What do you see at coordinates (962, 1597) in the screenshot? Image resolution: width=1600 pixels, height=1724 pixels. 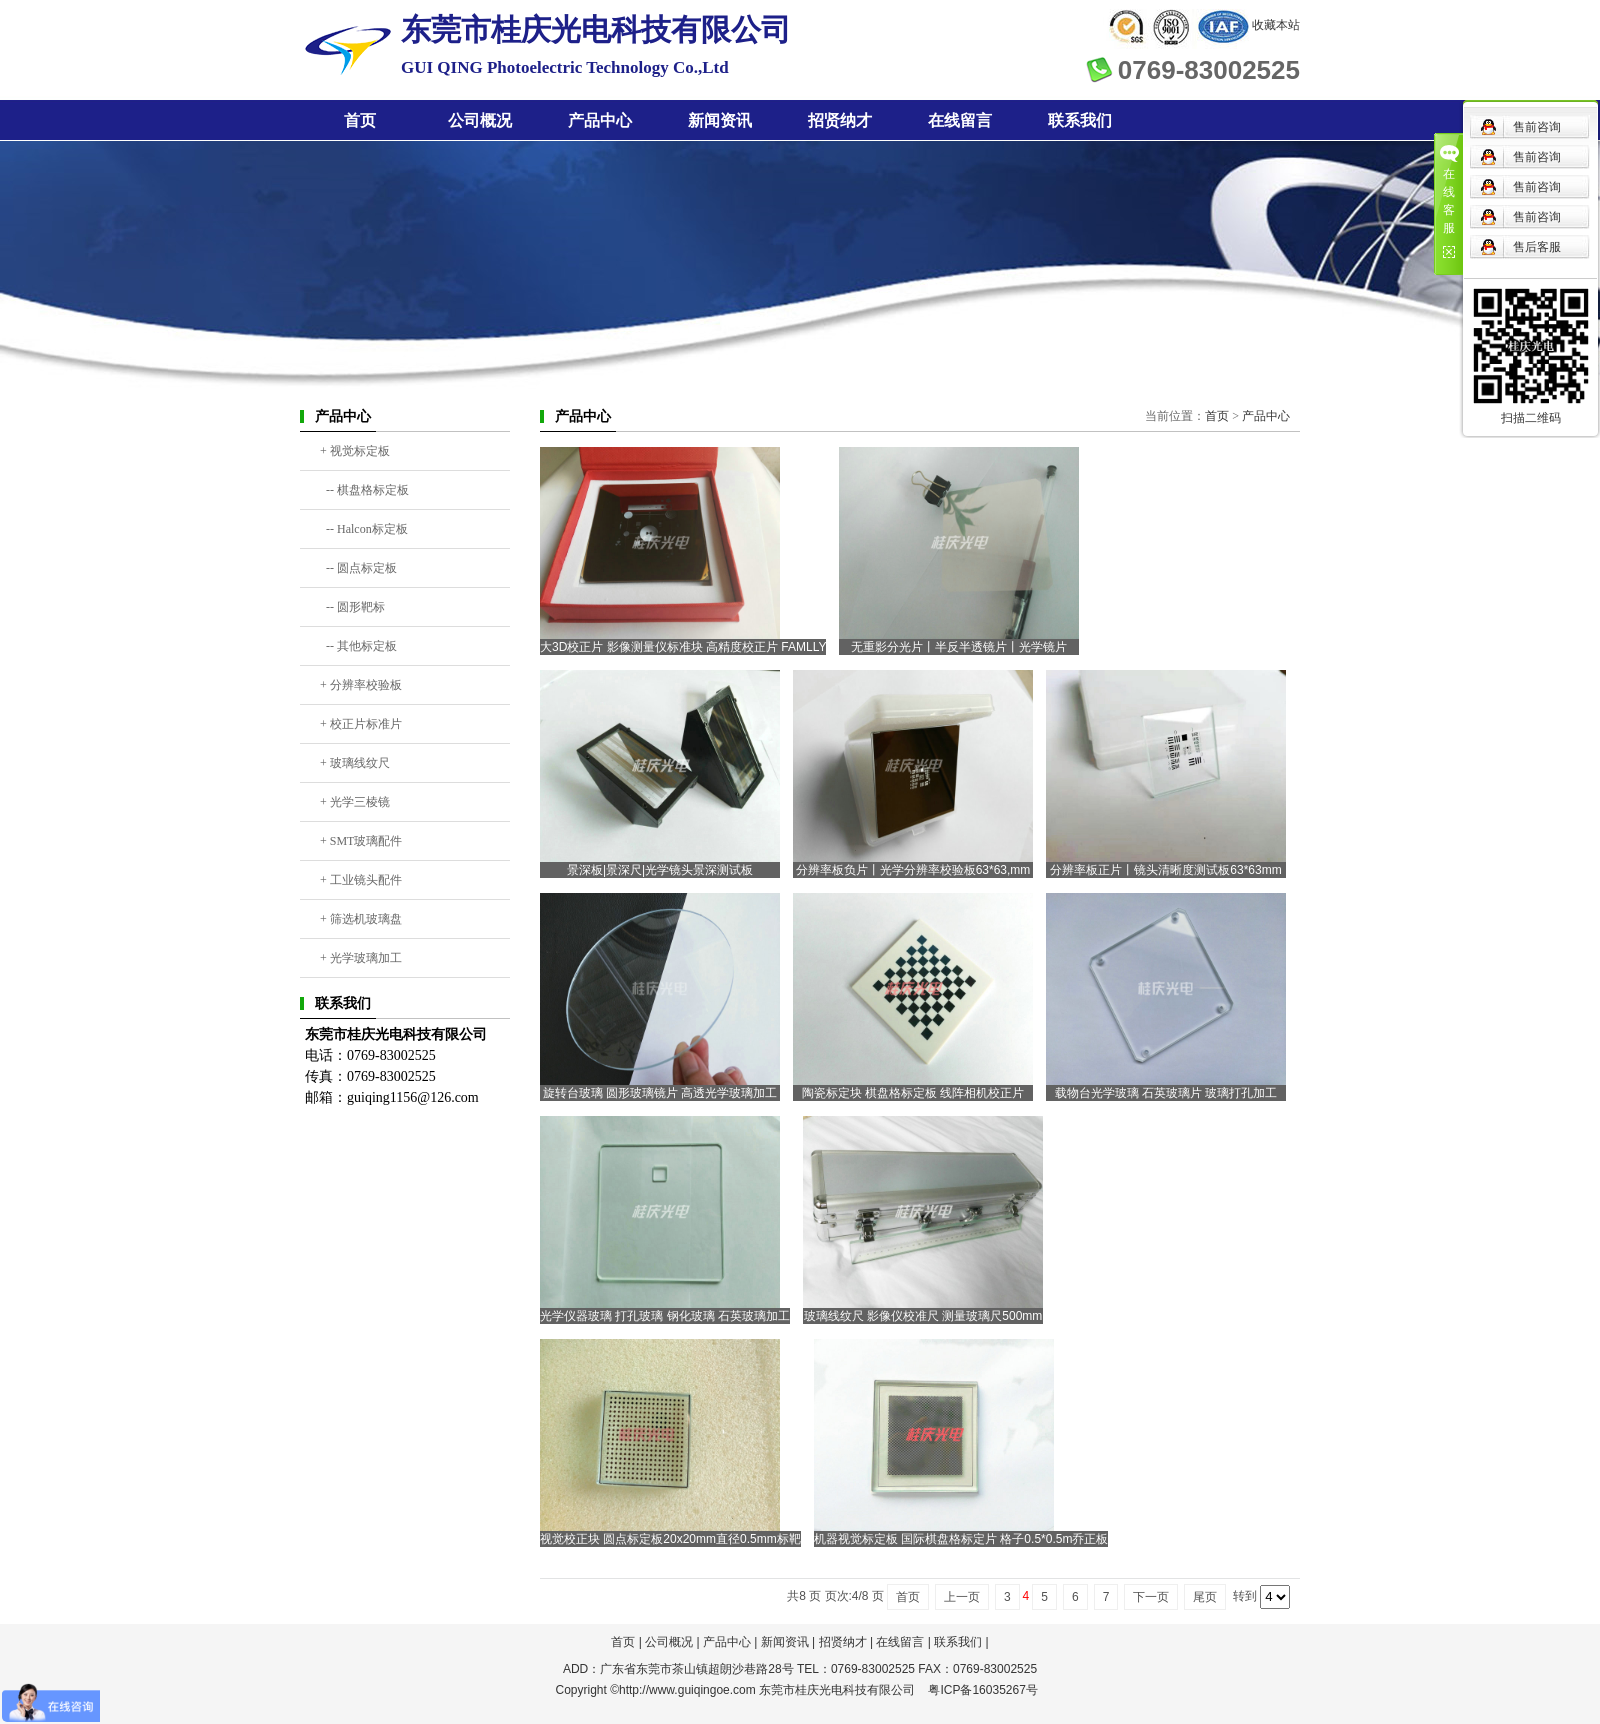 I see `上一页` at bounding box center [962, 1597].